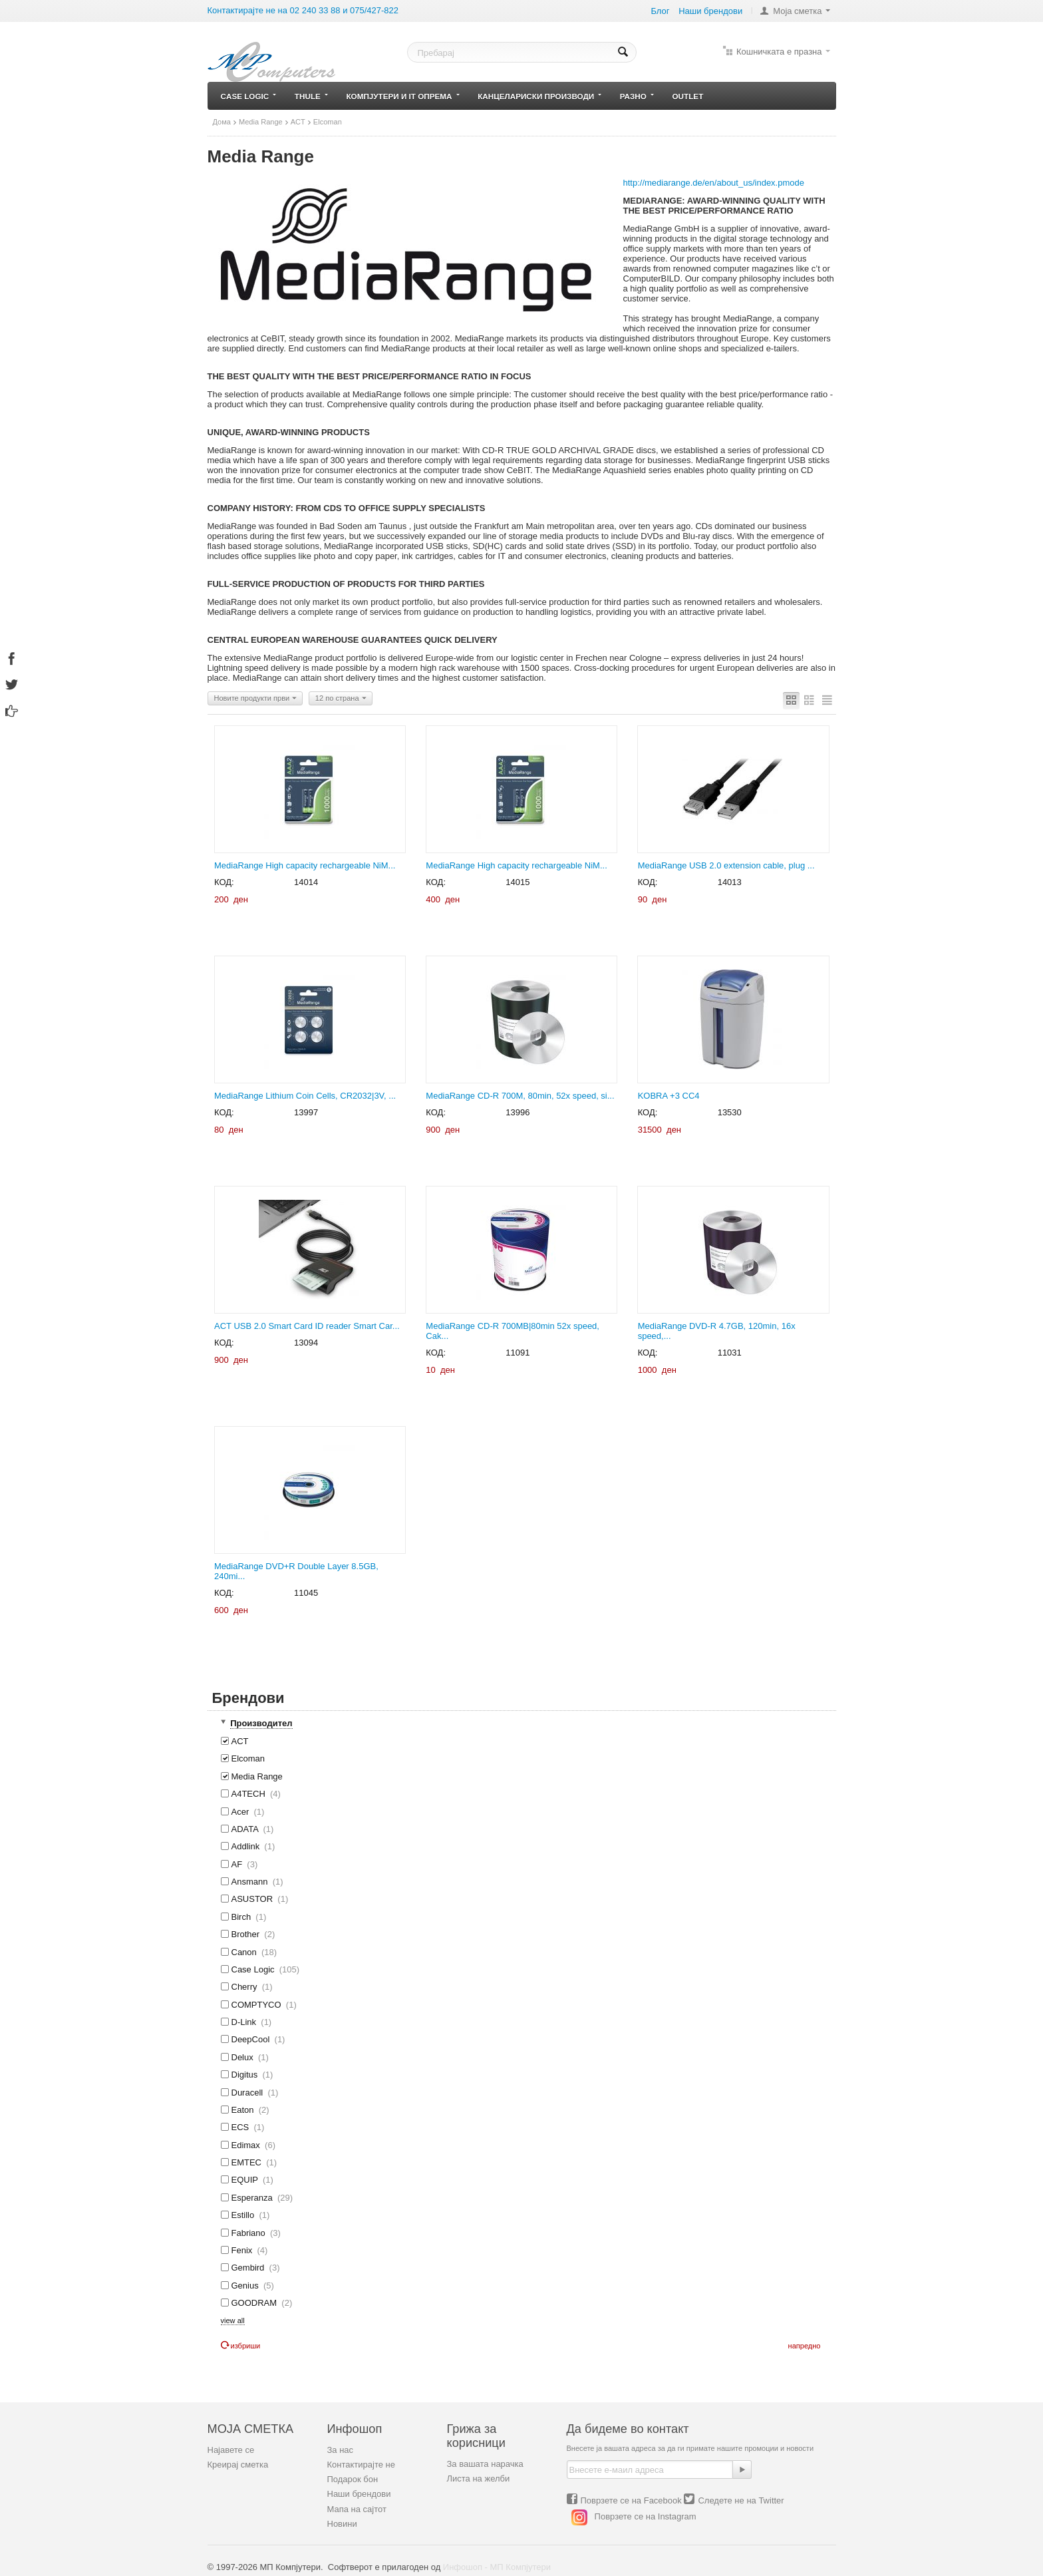 The height and width of the screenshot is (2576, 1043). I want to click on ASUSTOR, so click(255, 1899).